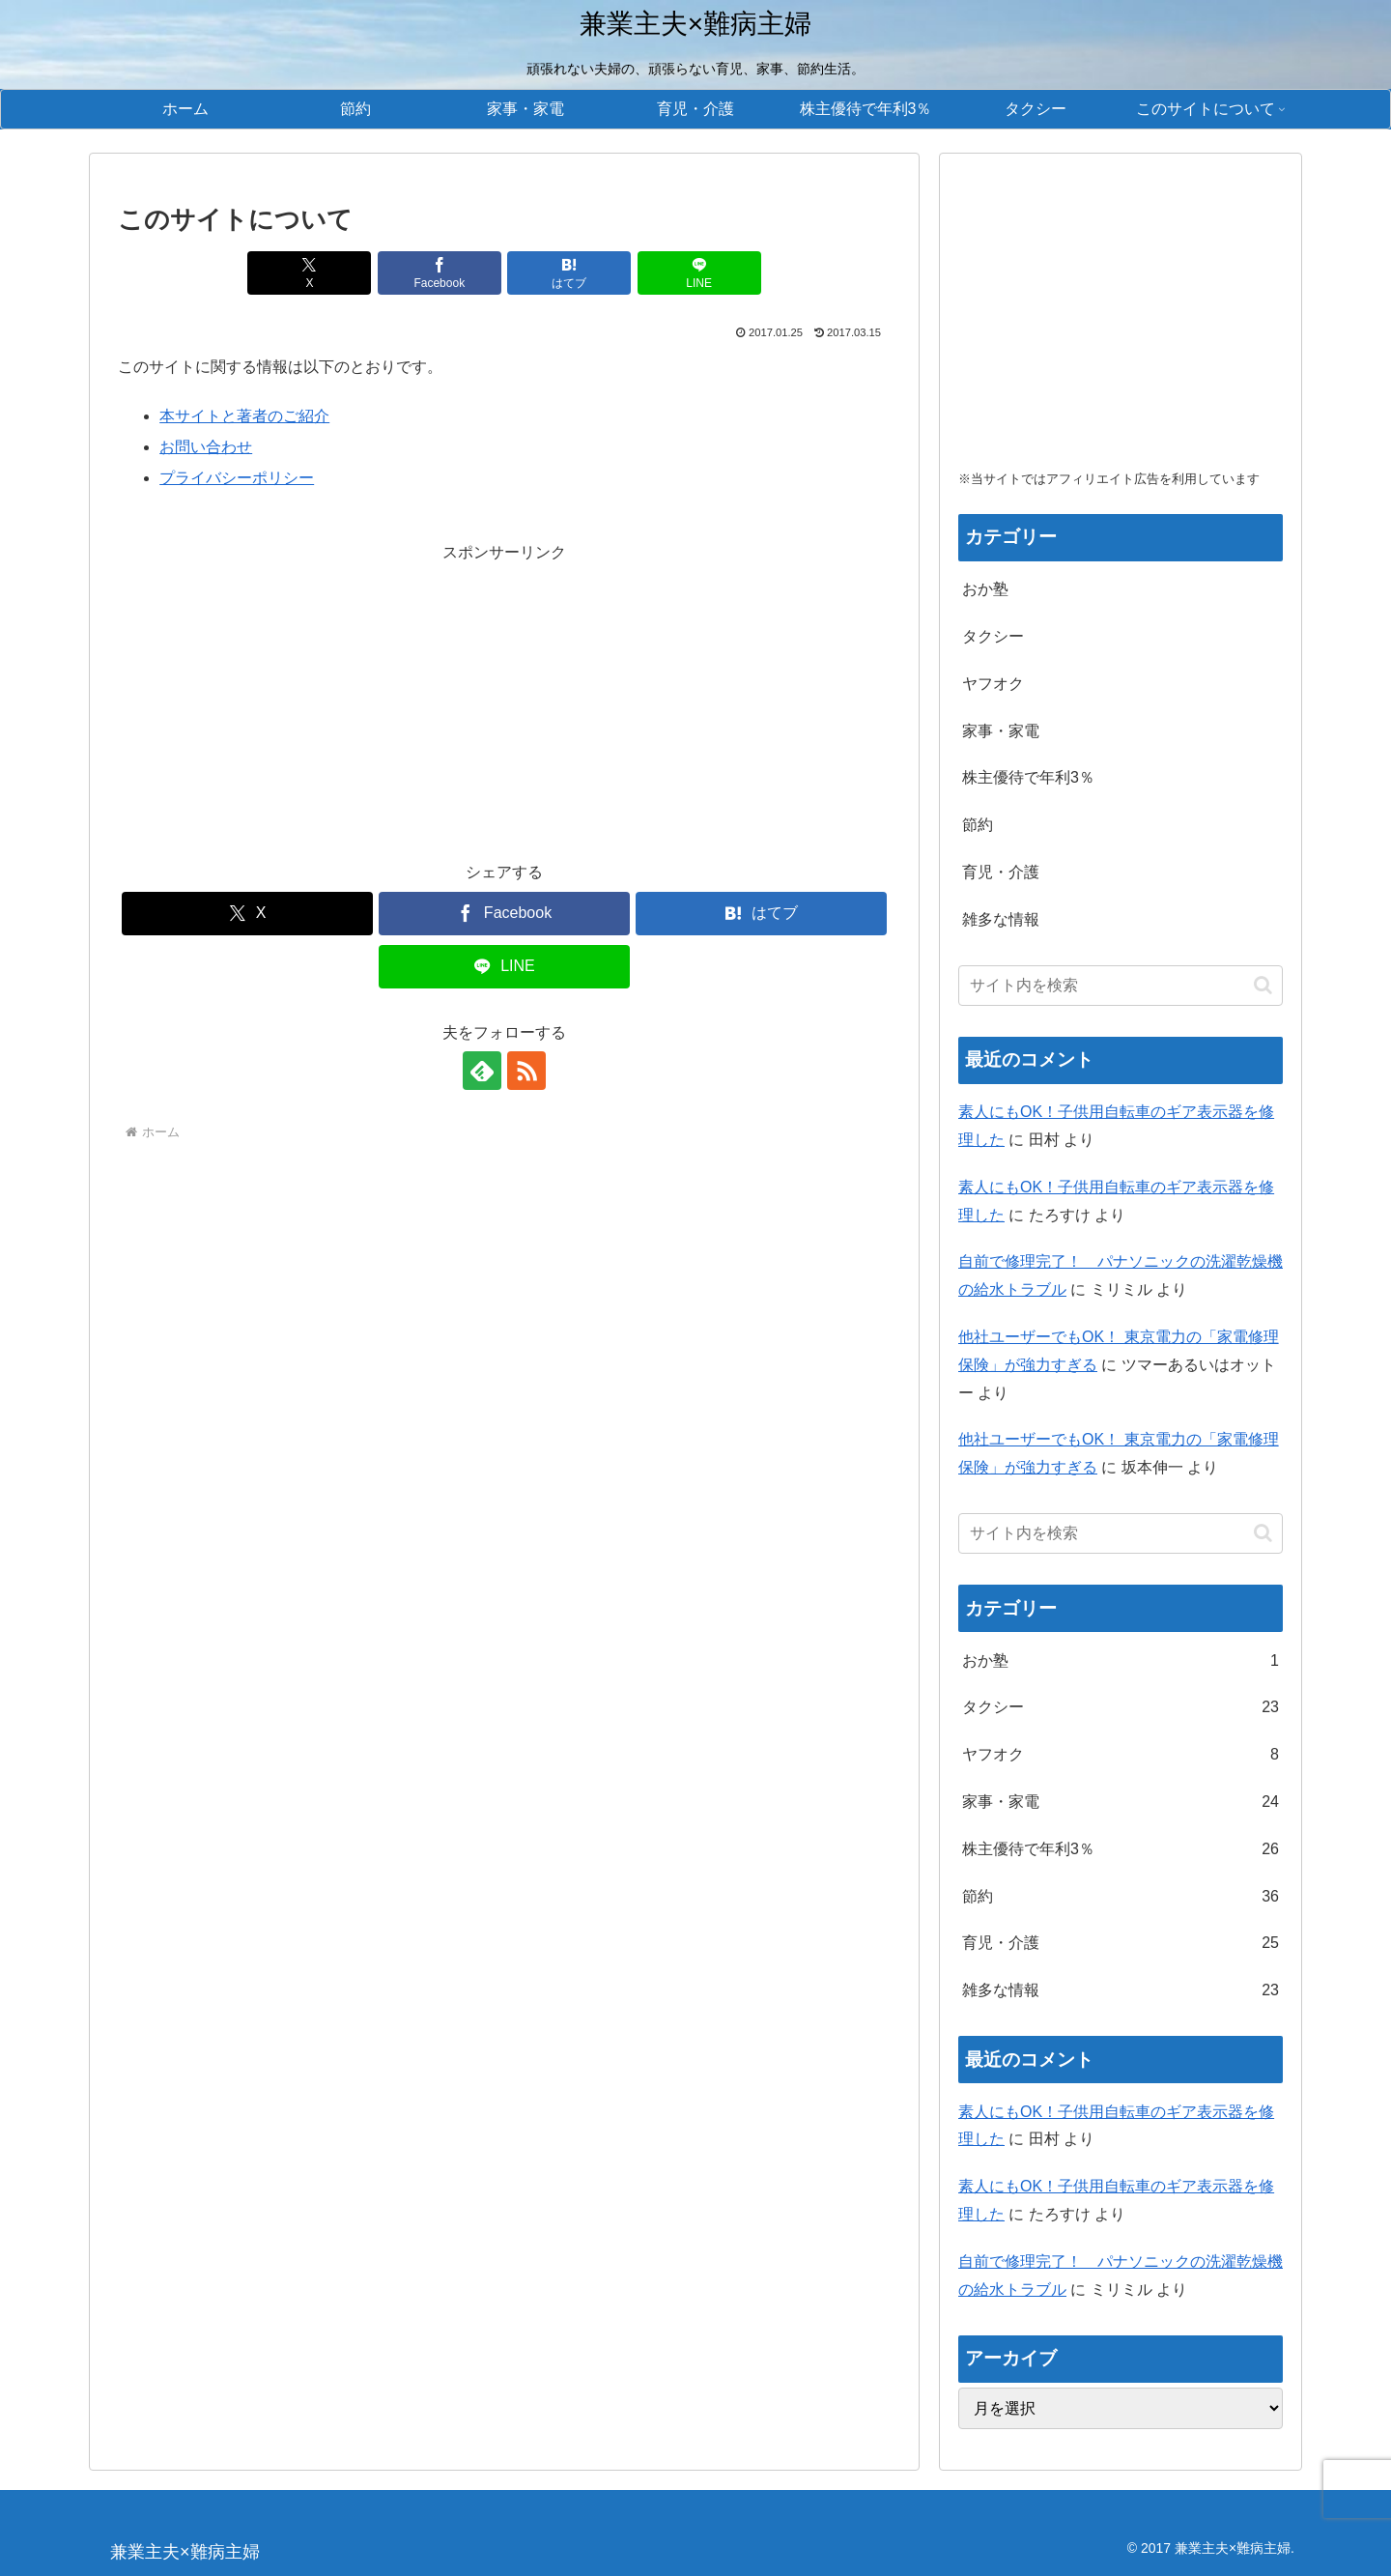  What do you see at coordinates (482, 1070) in the screenshot?
I see `[feedlyで更新情報を購読]` at bounding box center [482, 1070].